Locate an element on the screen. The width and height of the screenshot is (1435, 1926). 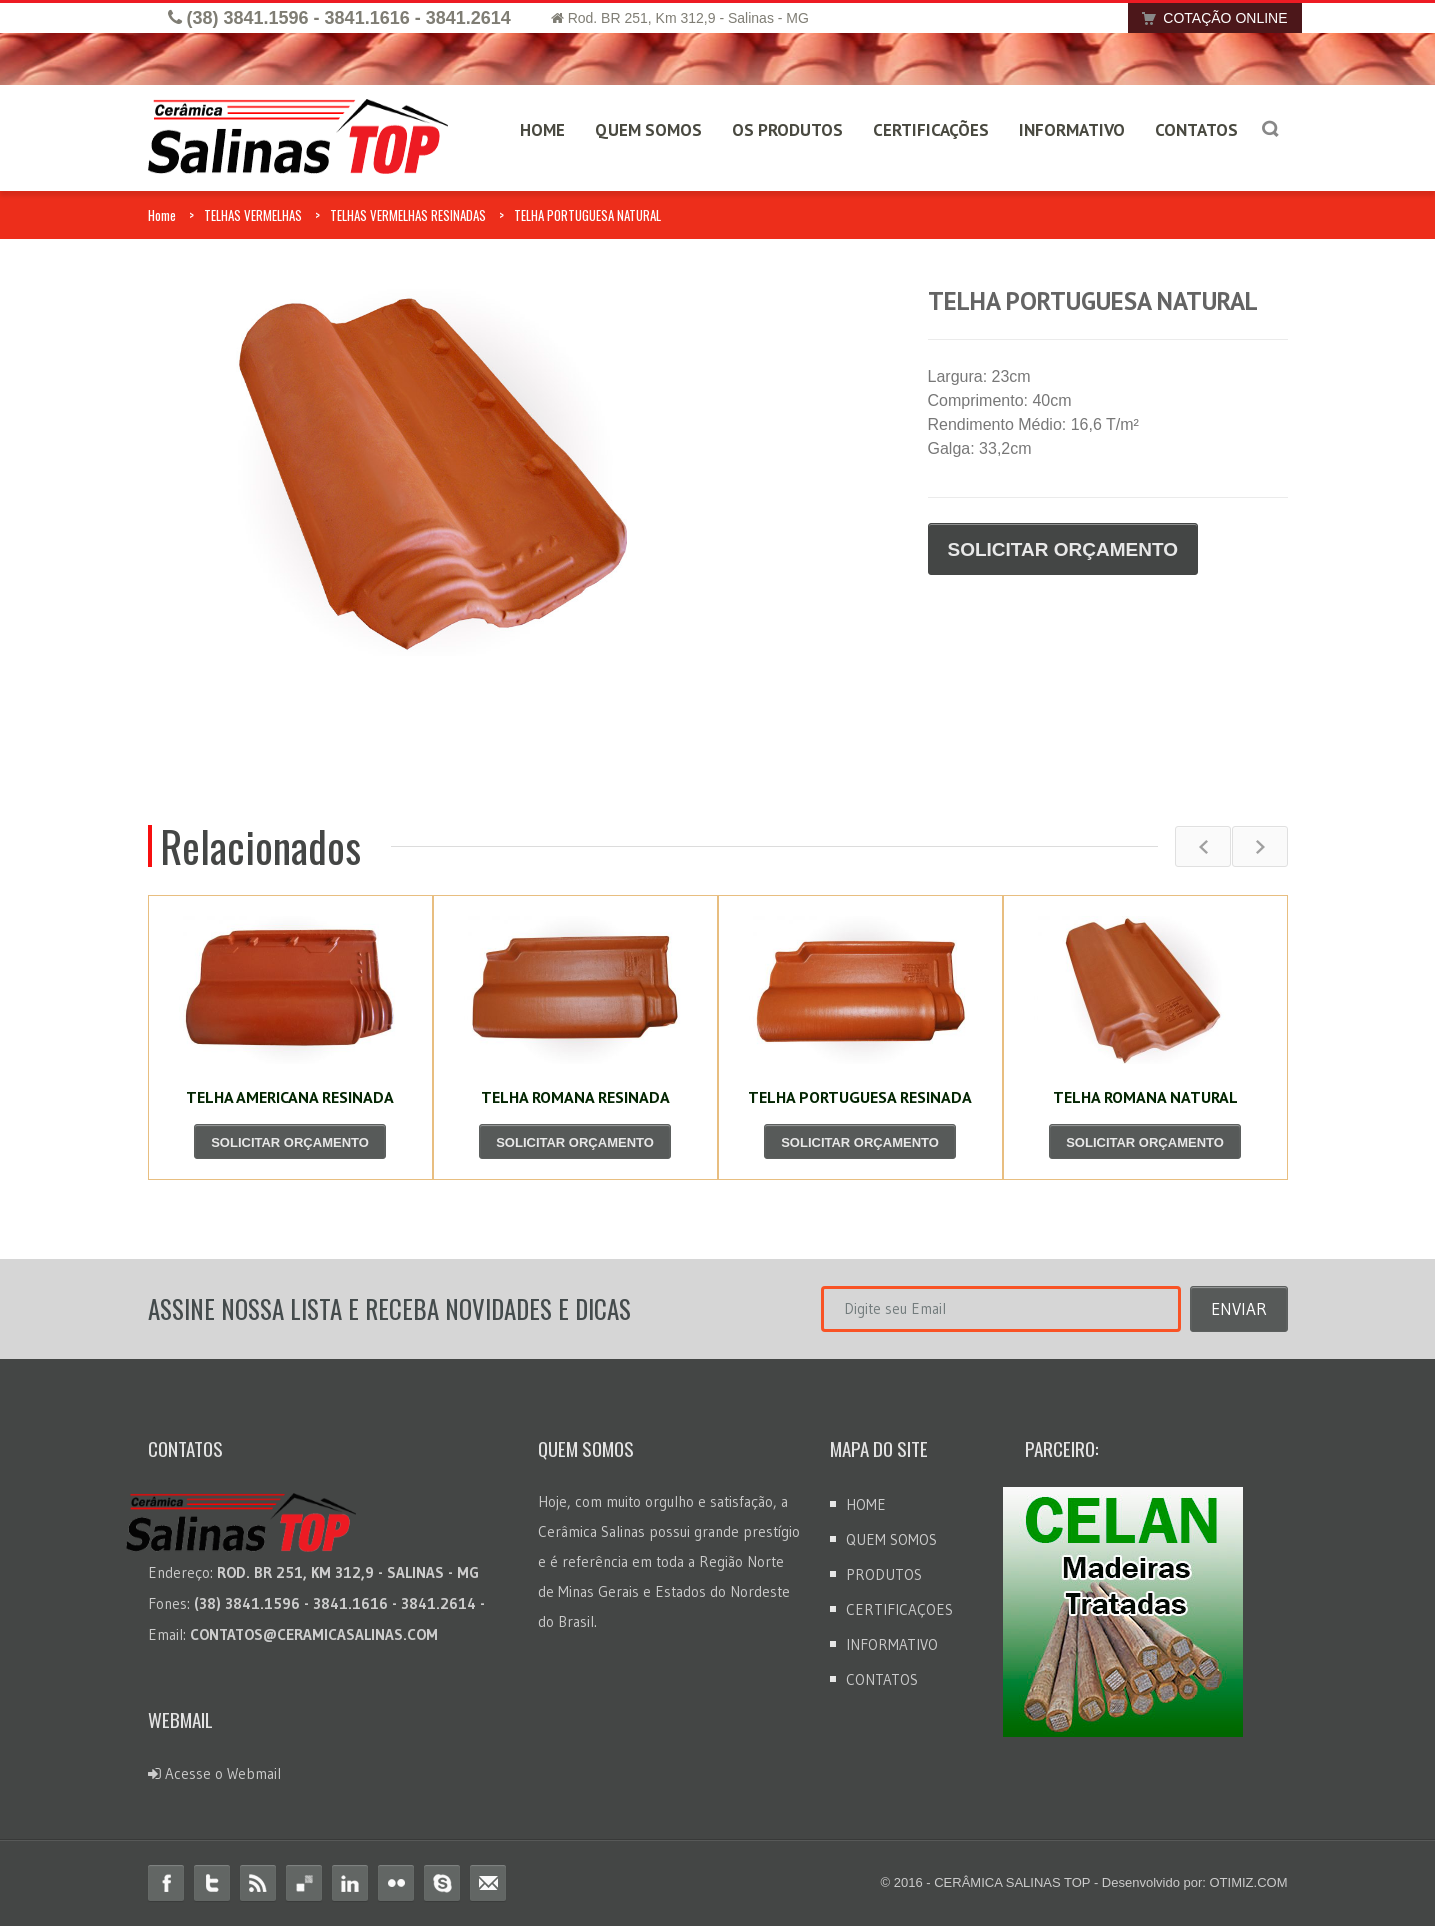
TELHA ROMANA NATURAL is located at coordinates (1145, 1097).